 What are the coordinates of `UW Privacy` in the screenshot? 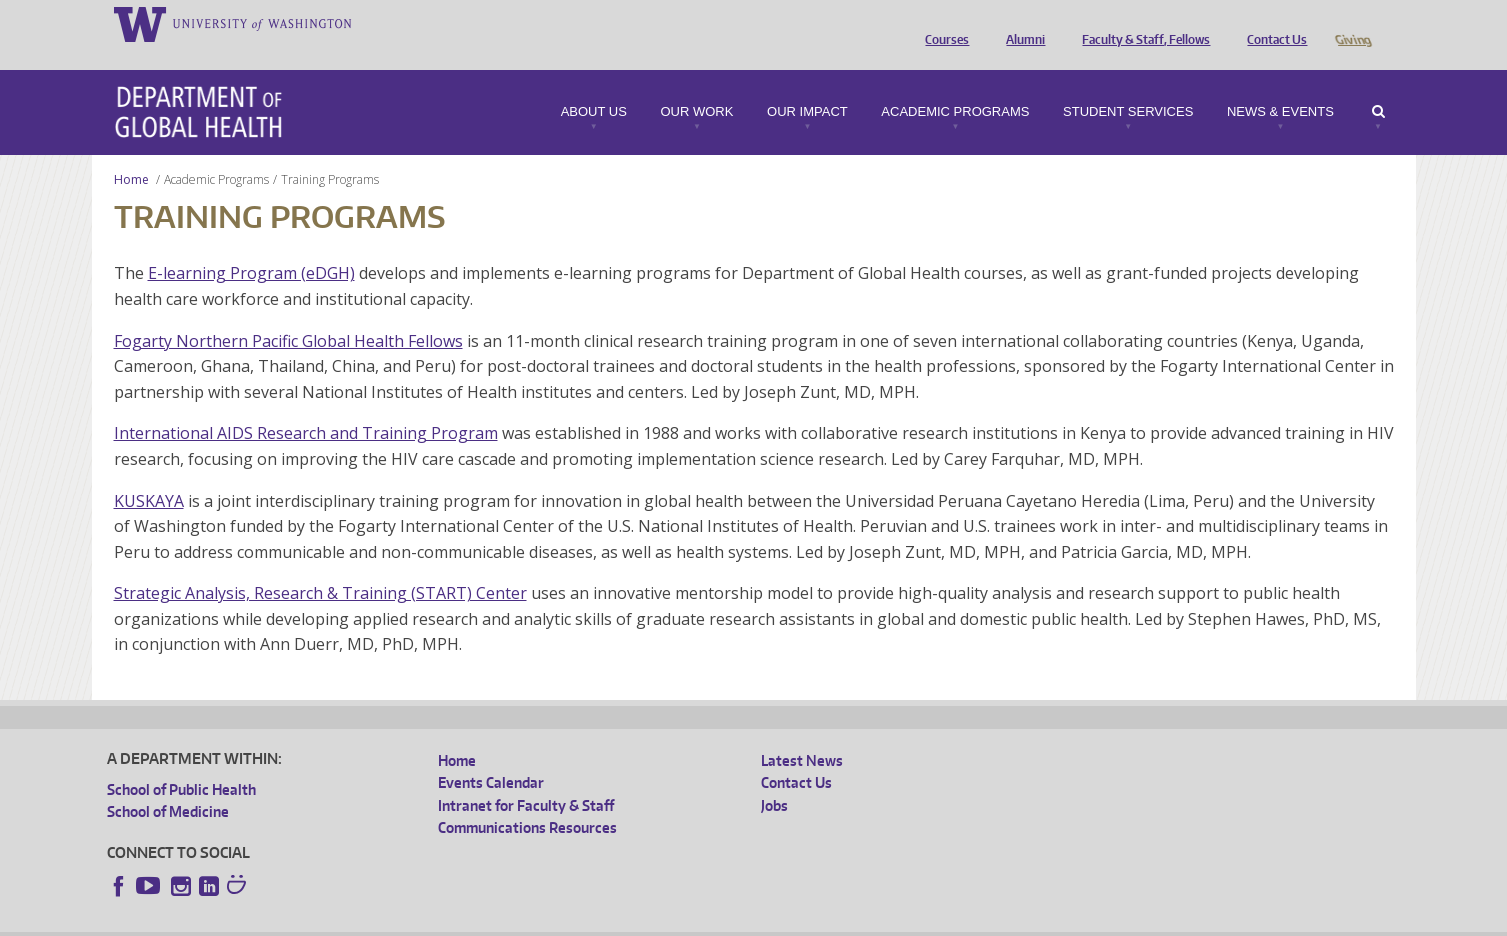 It's located at (372, 920).